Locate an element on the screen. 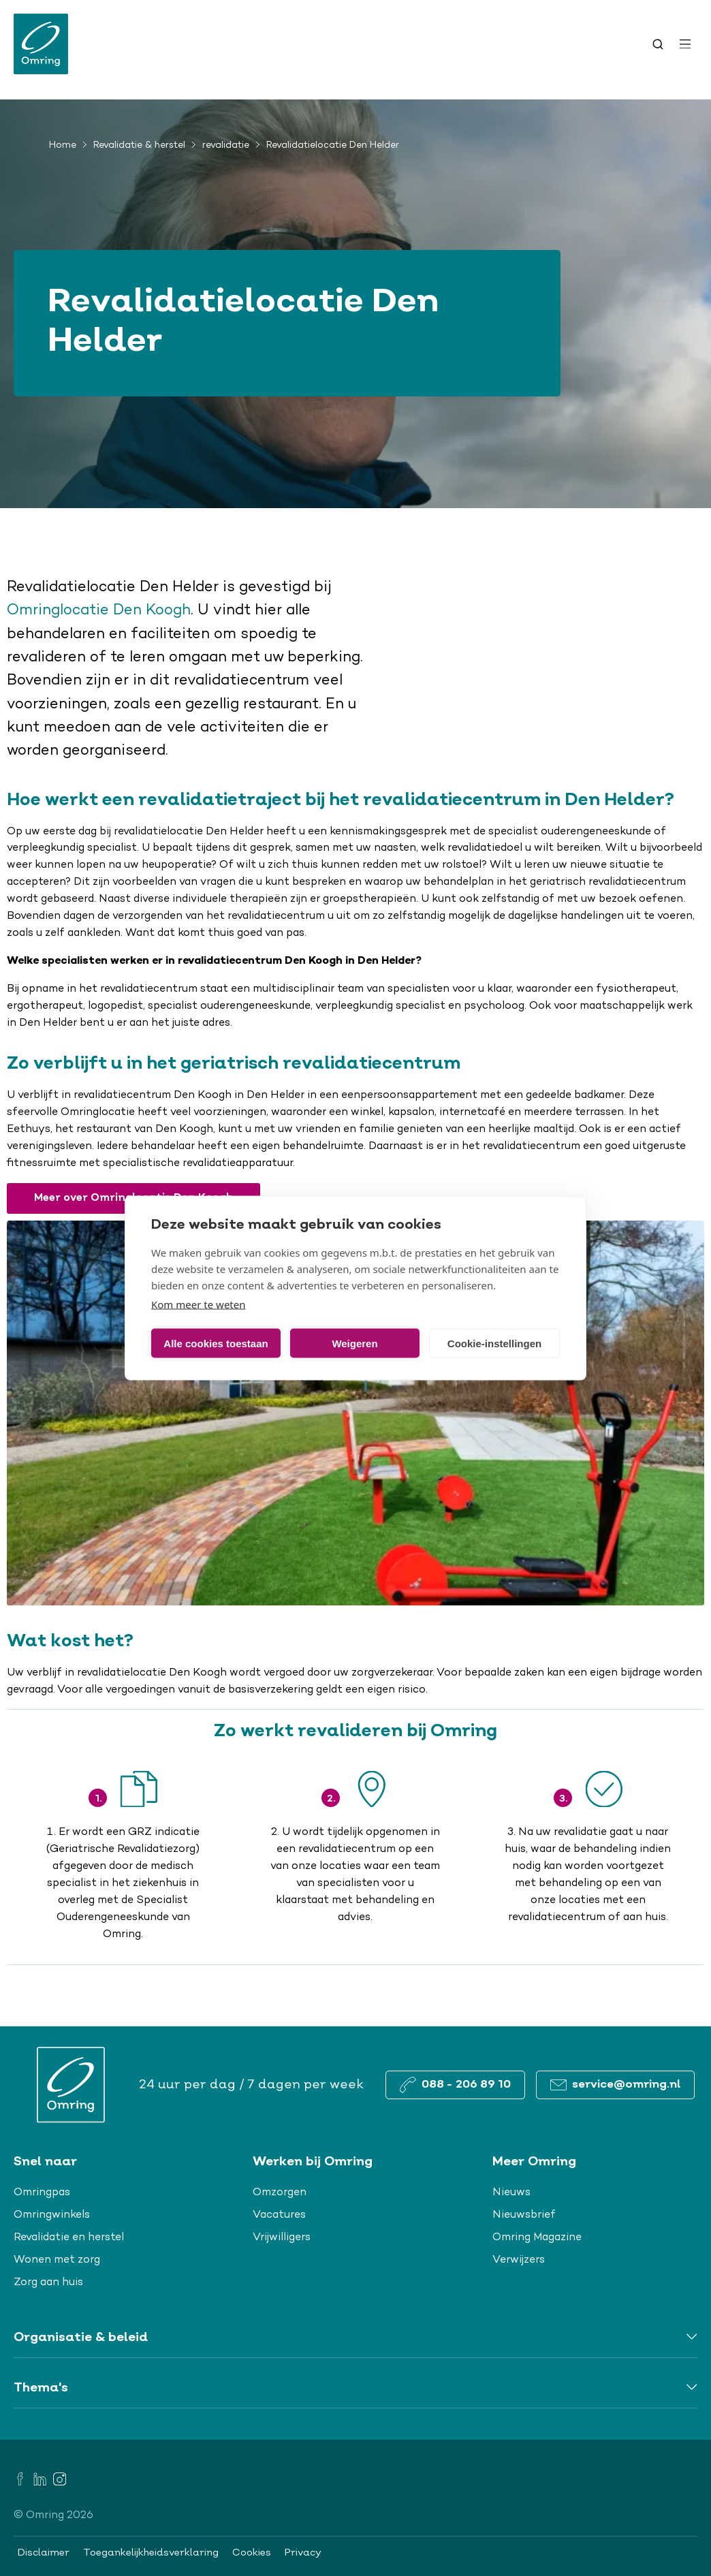 This screenshot has width=711, height=2576. Nieuwsbrief is located at coordinates (524, 2215).